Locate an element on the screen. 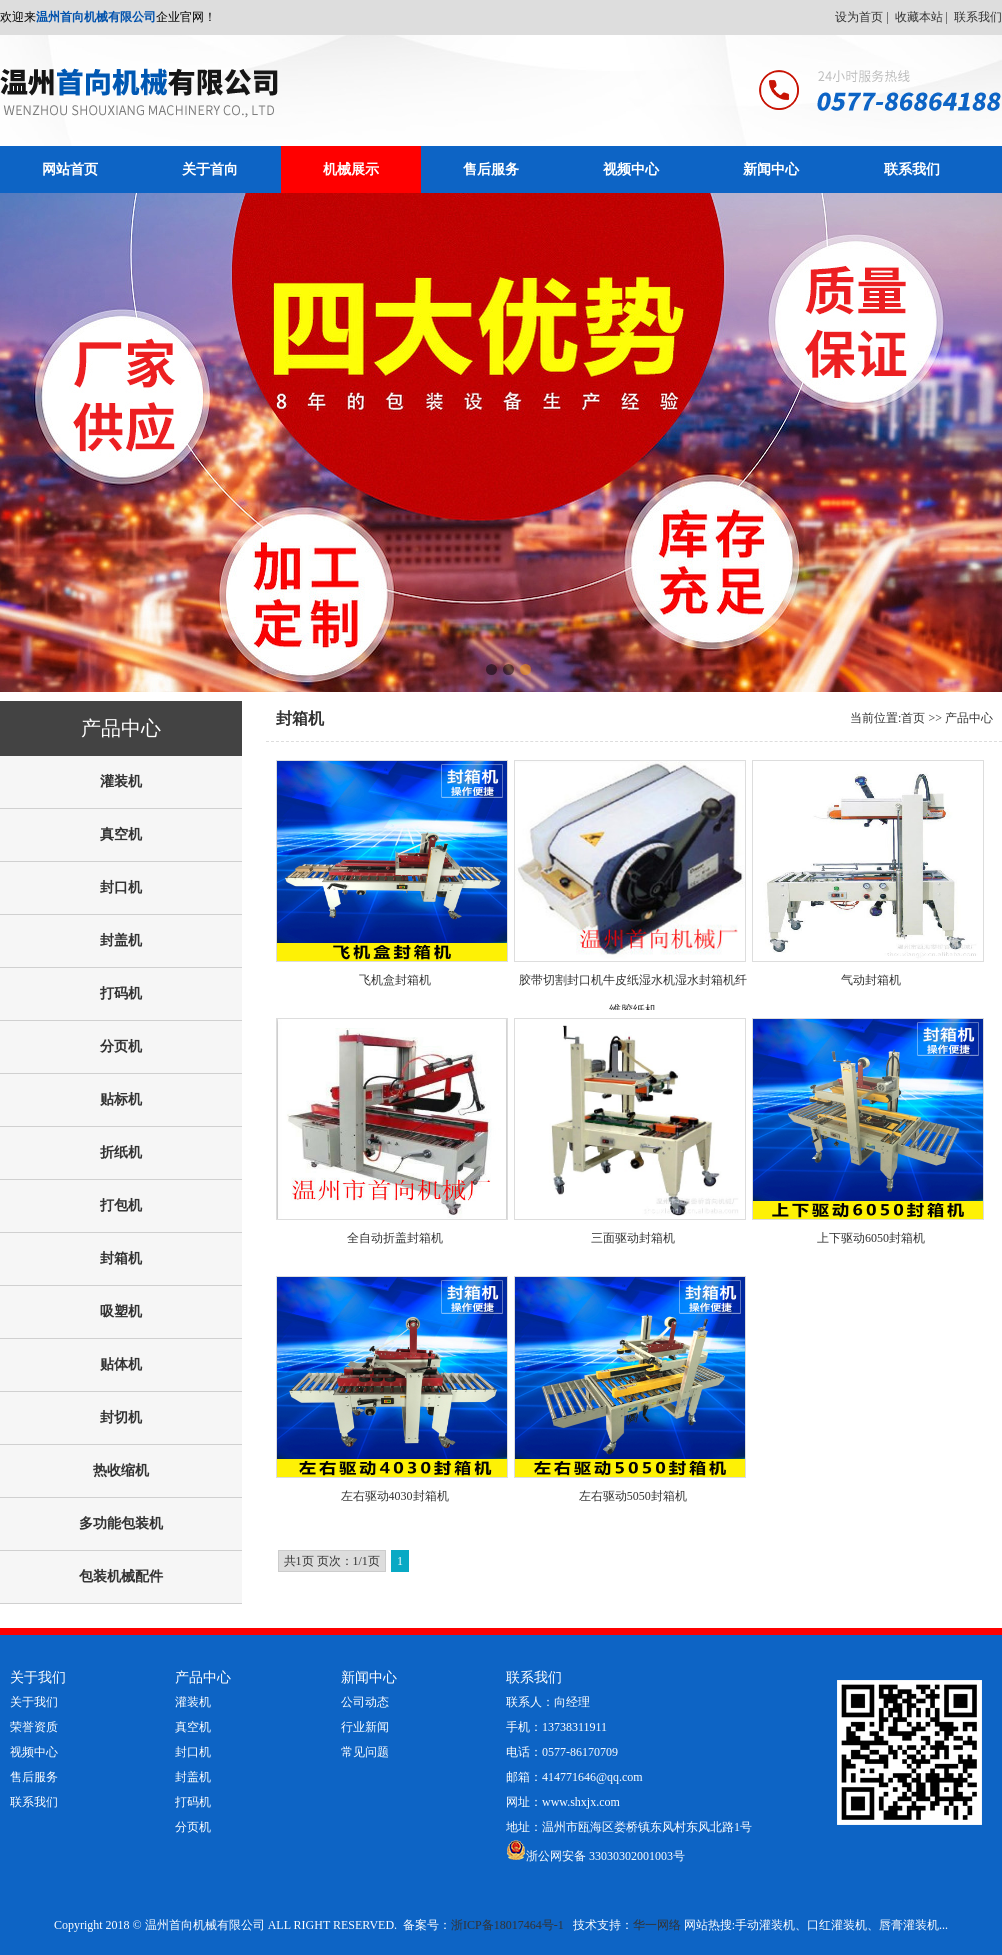 The image size is (1002, 1955). 气动封箱机 is located at coordinates (871, 980).